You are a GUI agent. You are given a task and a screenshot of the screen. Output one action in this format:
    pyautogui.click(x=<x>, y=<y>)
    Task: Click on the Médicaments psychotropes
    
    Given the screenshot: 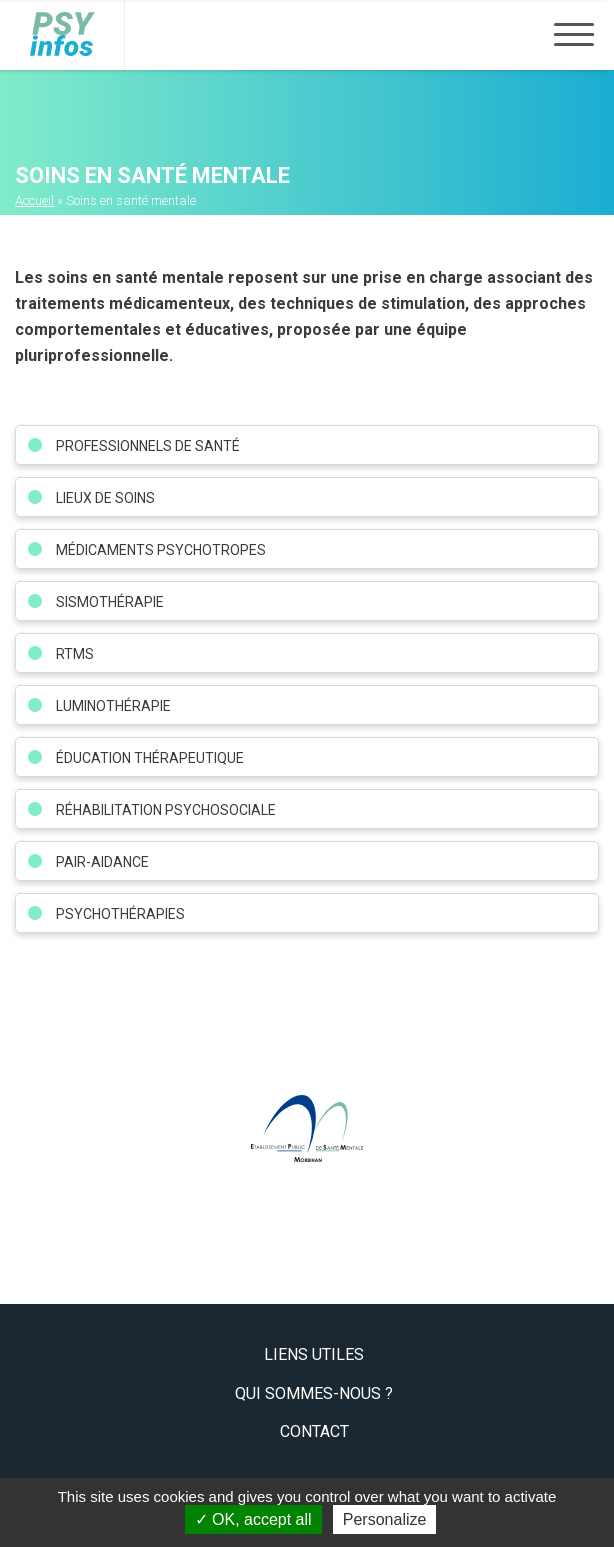 What is the action you would take?
    pyautogui.click(x=161, y=550)
    